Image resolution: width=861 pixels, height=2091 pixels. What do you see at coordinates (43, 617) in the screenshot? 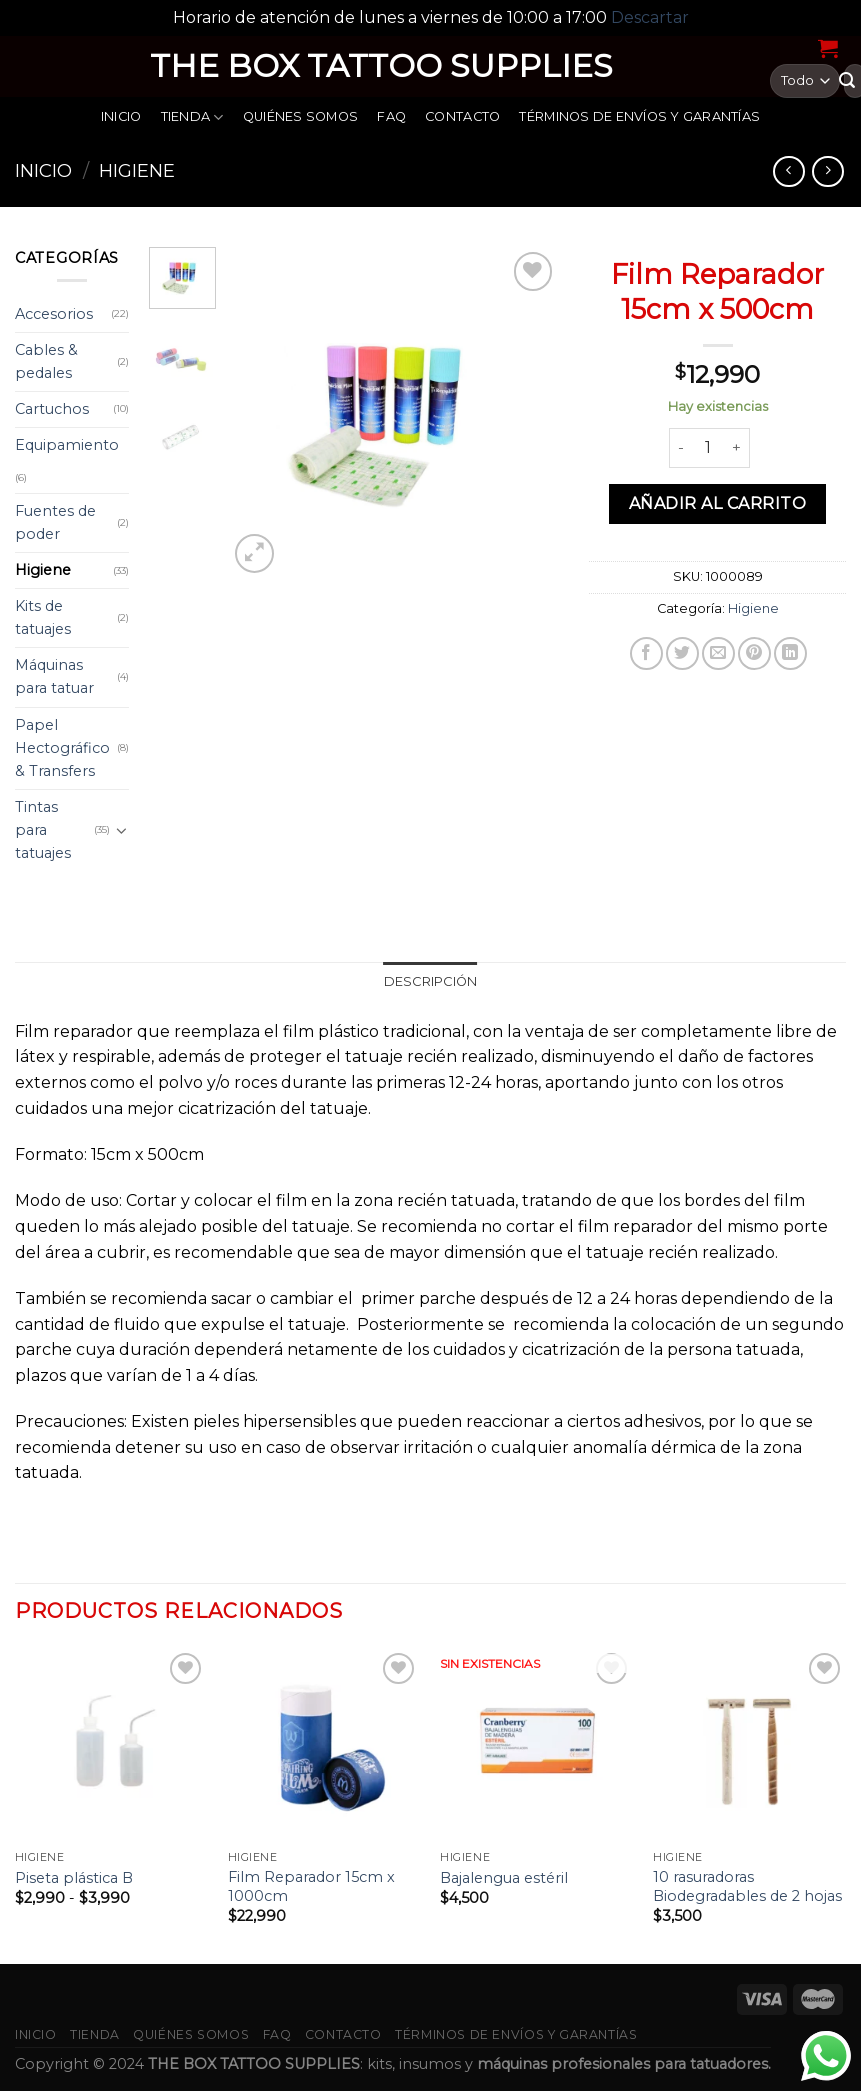
I see `Kits de tatuajes` at bounding box center [43, 617].